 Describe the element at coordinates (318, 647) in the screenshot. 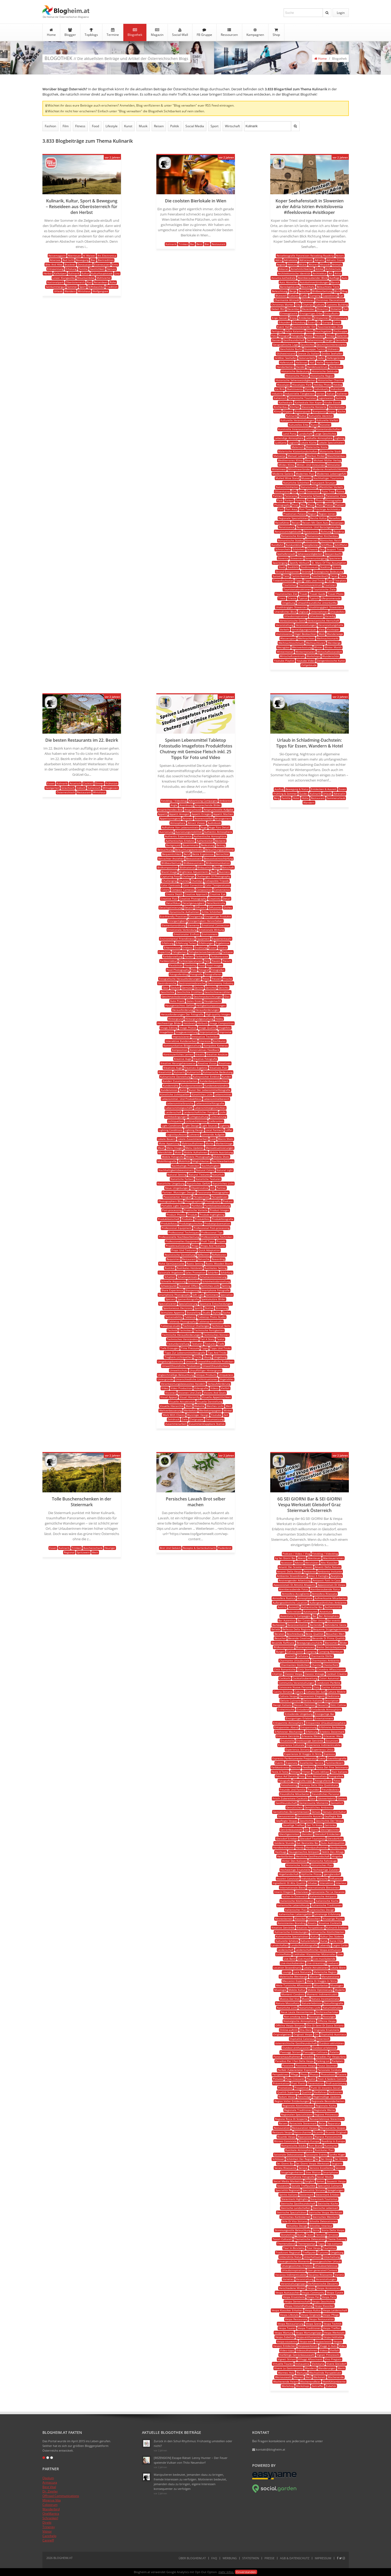

I see `Winter` at that location.